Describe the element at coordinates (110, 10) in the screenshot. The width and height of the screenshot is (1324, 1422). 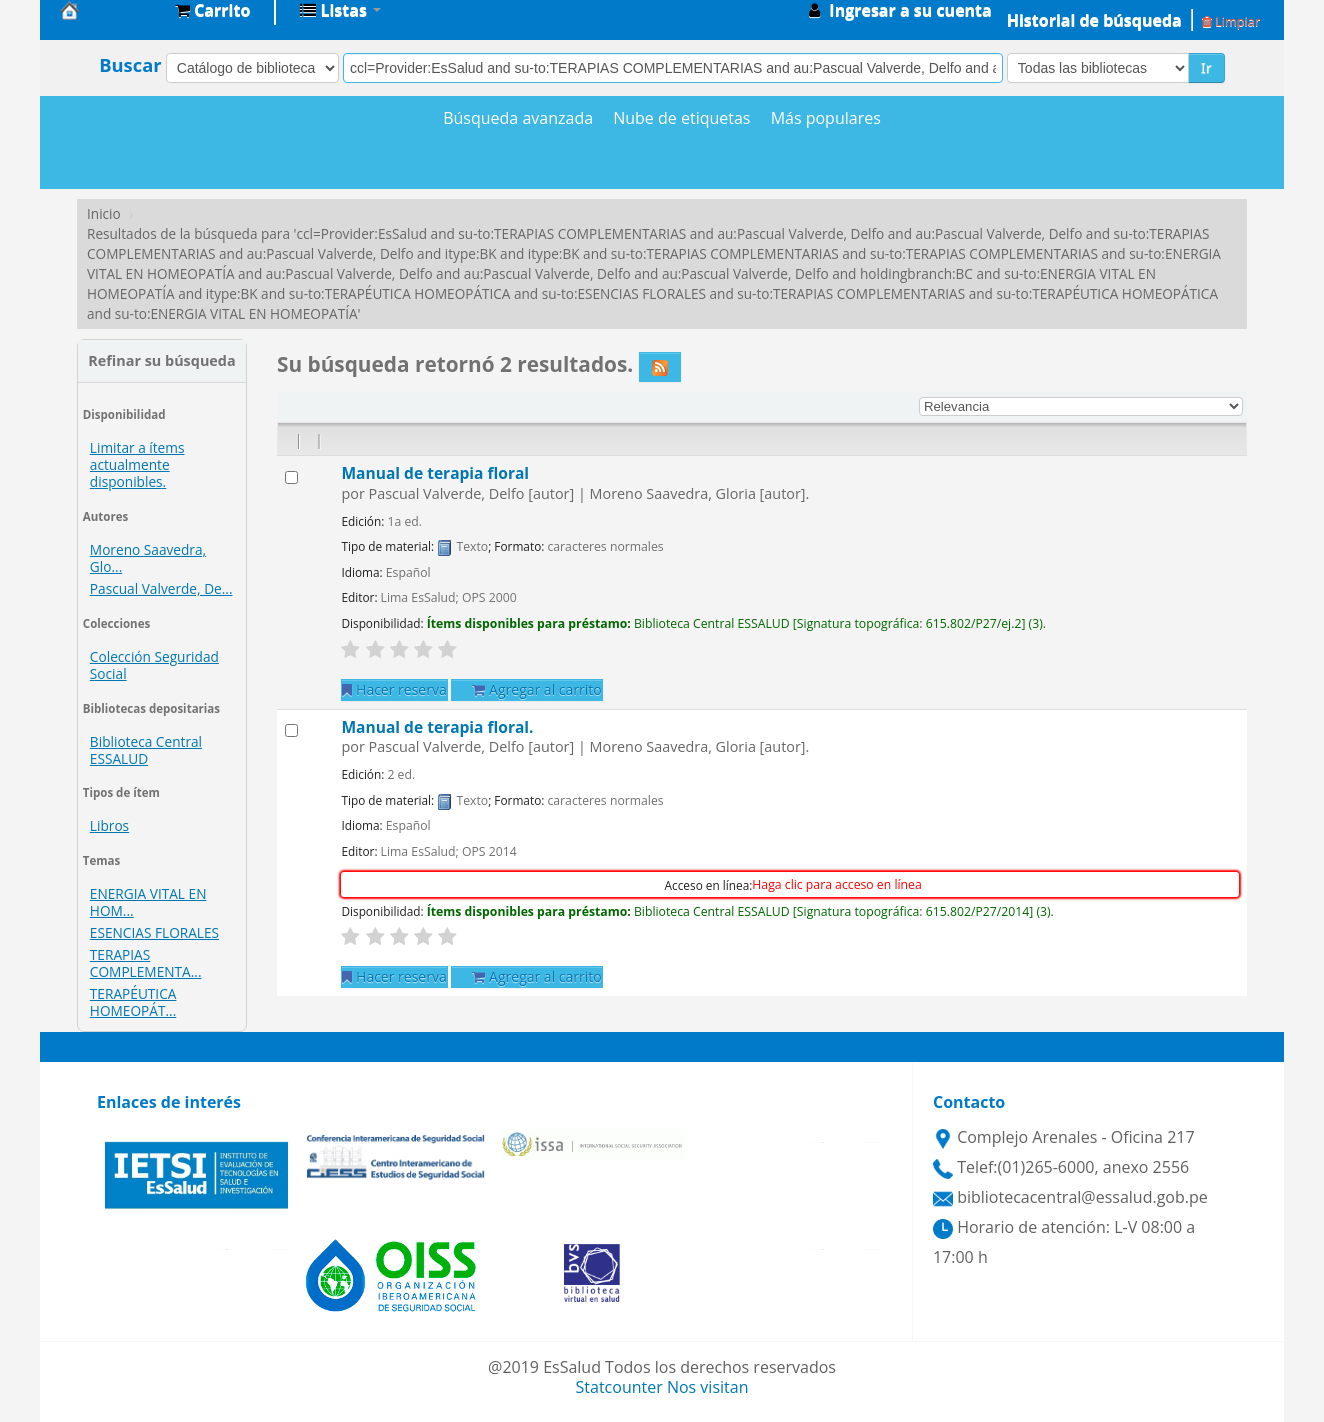
I see `Biblioteca Central EsSalud` at that location.